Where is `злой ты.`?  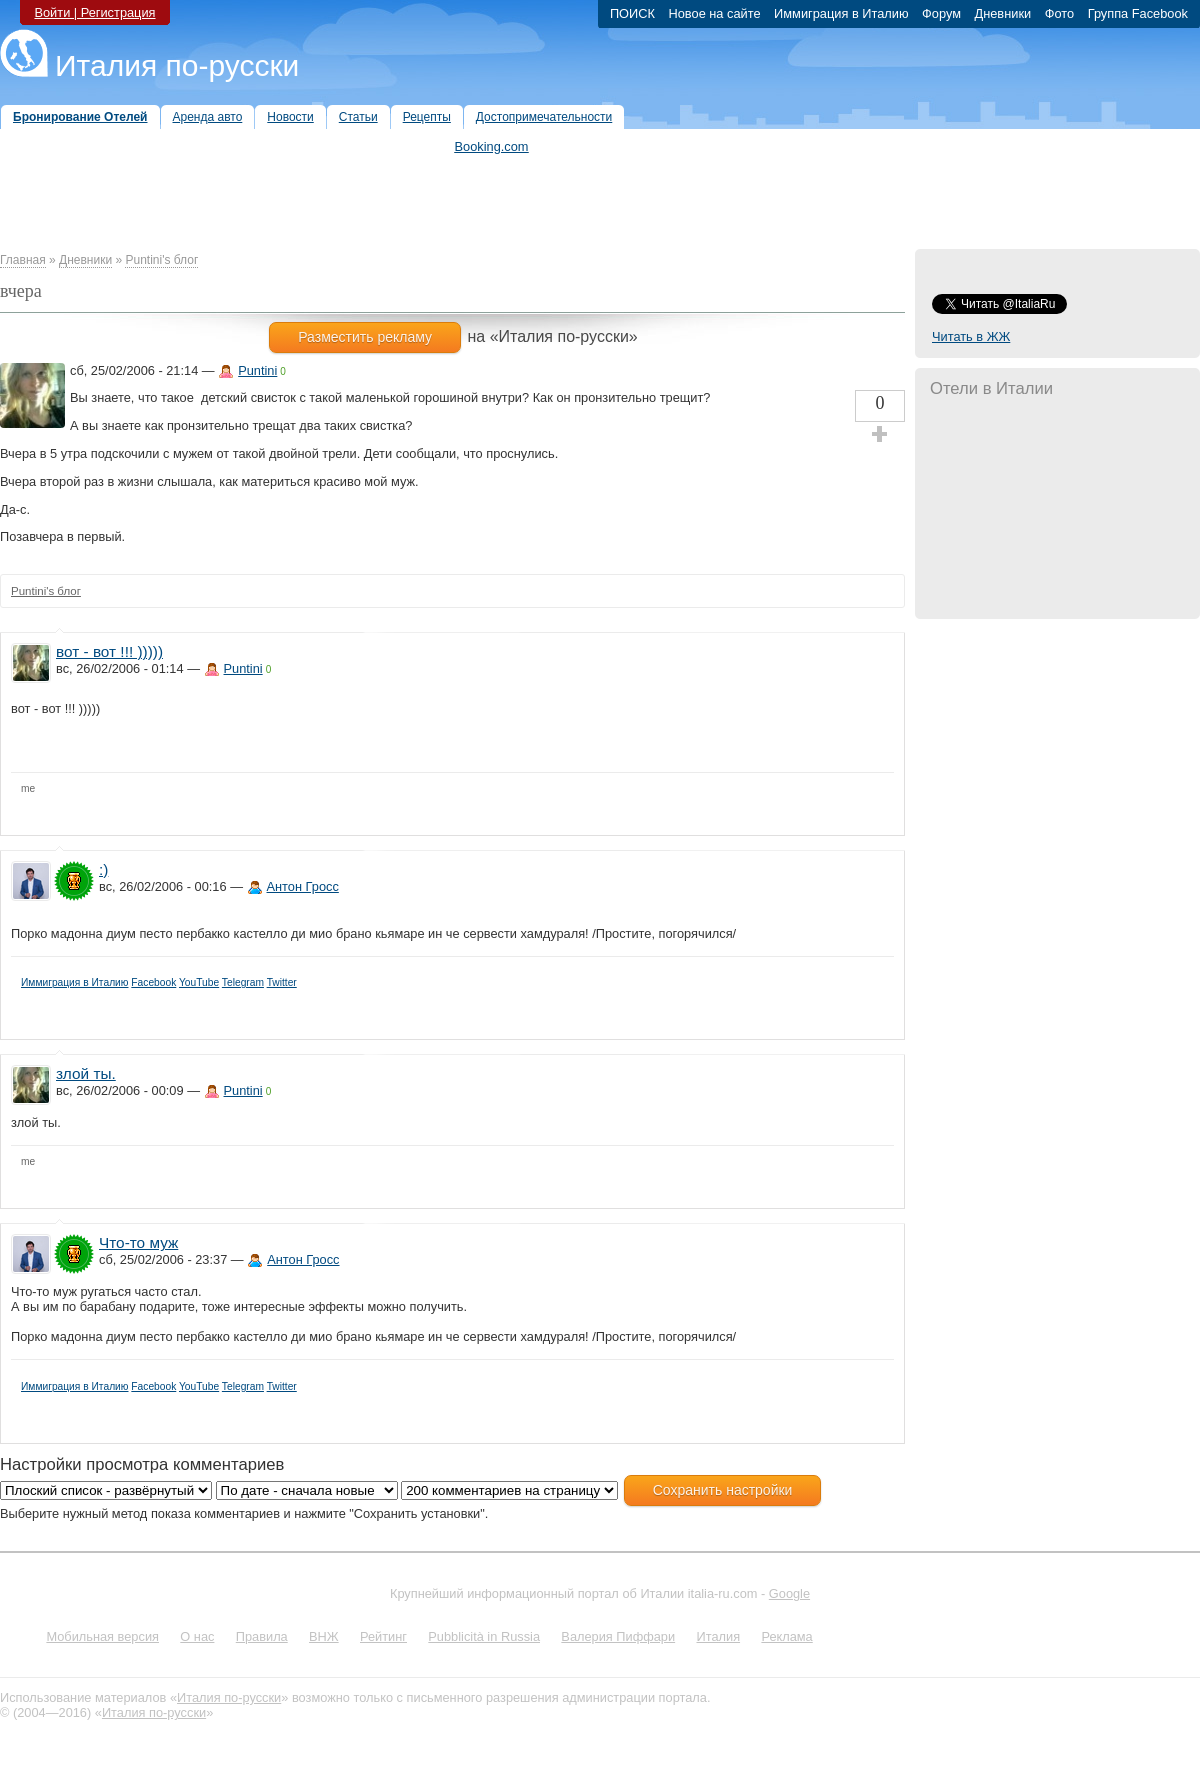
злой ты. is located at coordinates (86, 1073).